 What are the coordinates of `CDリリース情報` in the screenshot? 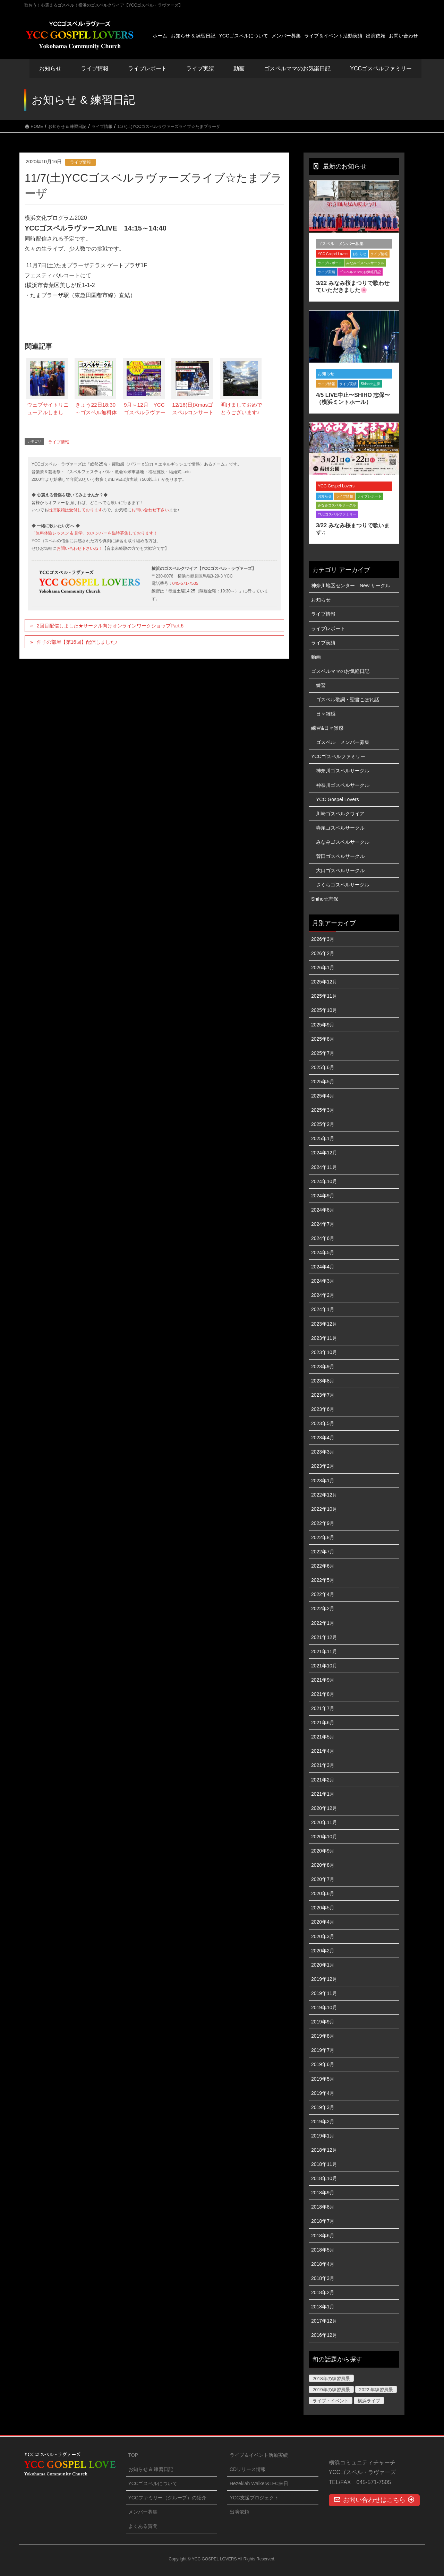 It's located at (248, 2469).